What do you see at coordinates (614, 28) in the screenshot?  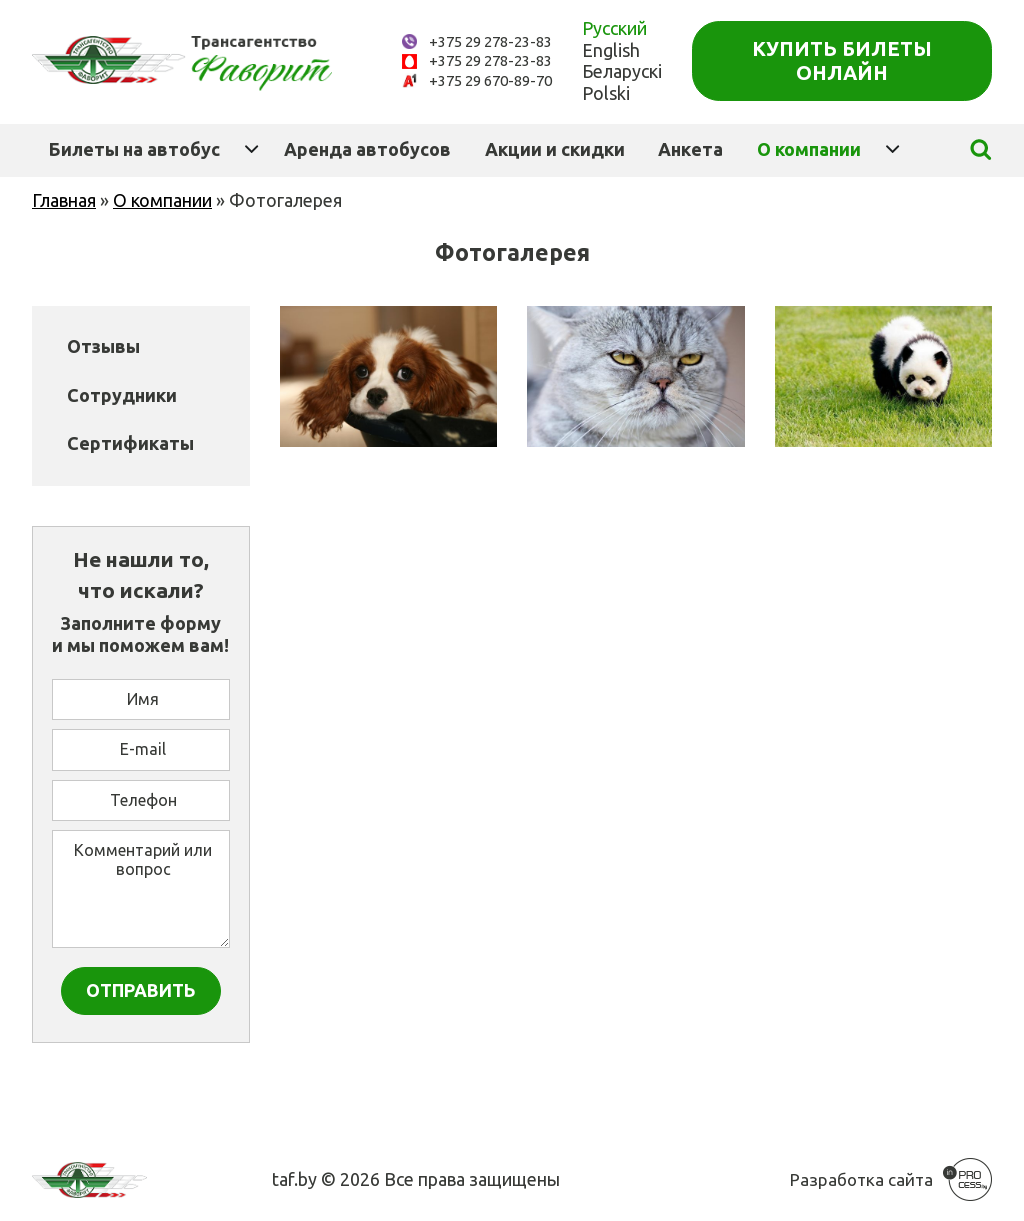 I see `Русский` at bounding box center [614, 28].